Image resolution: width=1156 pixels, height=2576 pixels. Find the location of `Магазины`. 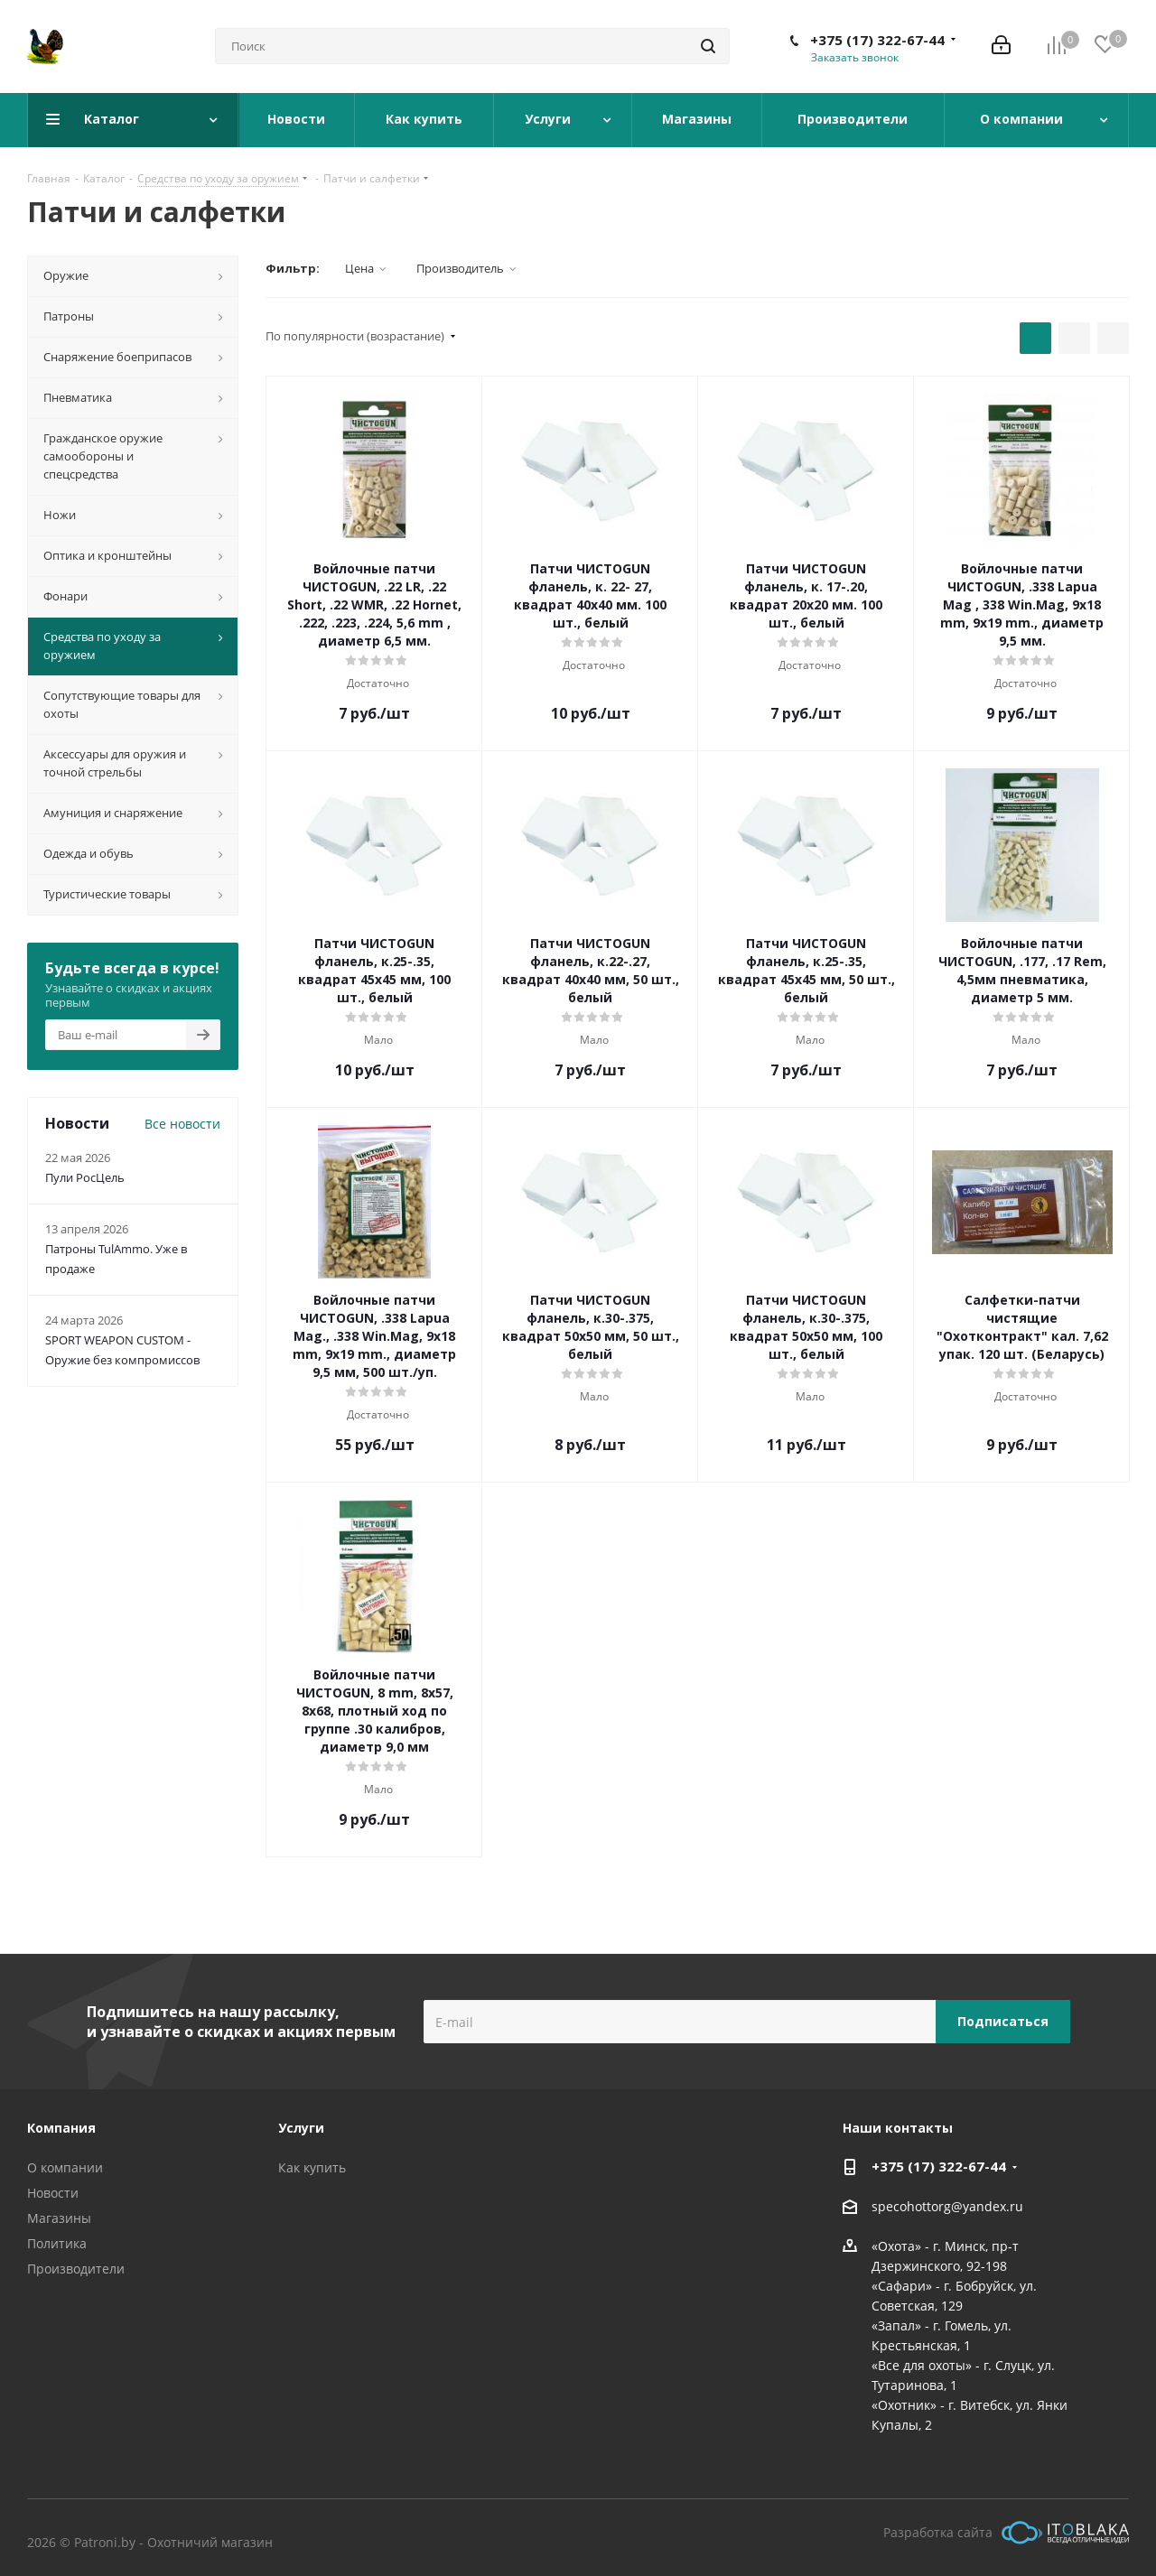

Магазины is located at coordinates (59, 2218).